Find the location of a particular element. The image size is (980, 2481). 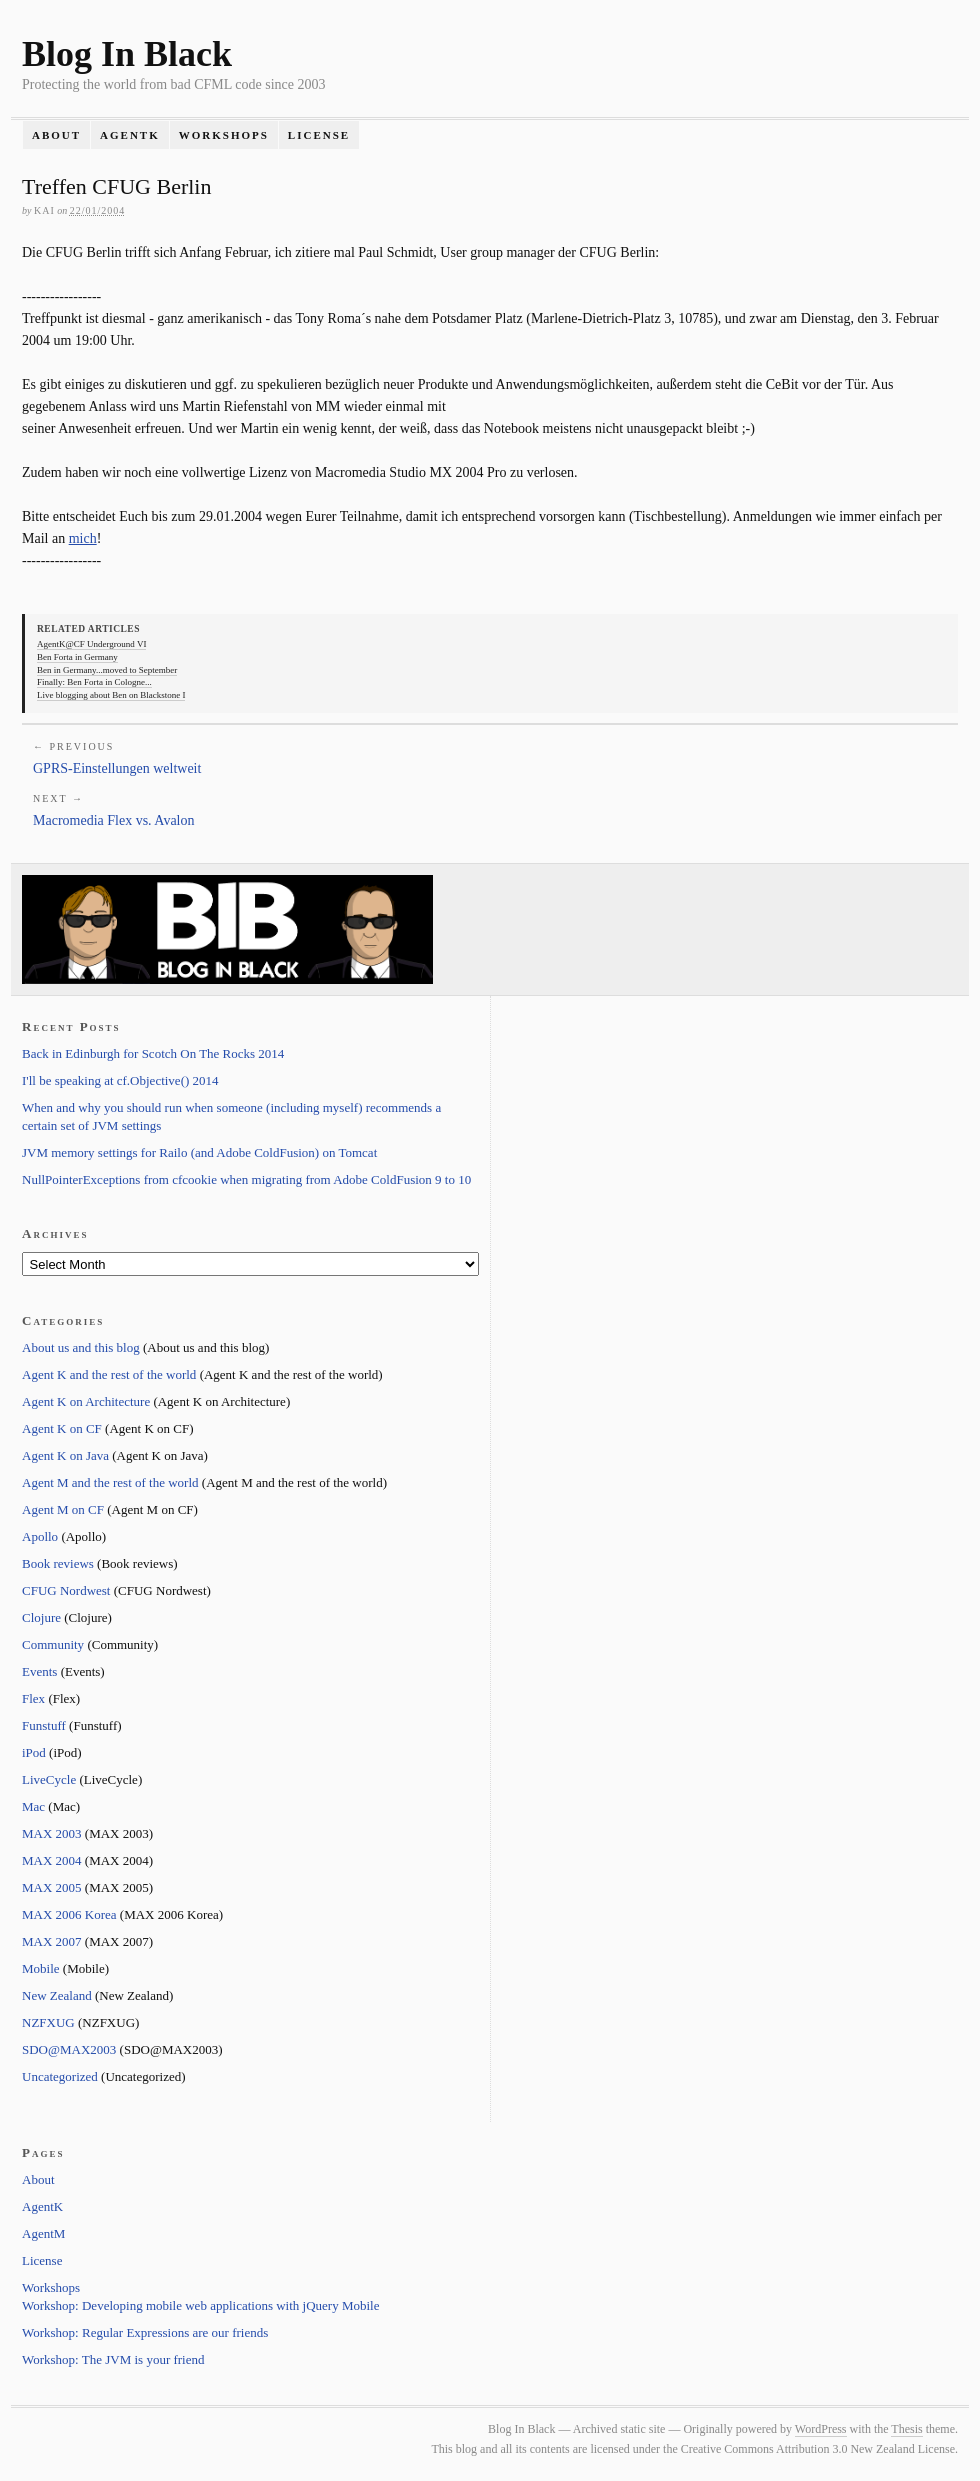

Agent K on Architecture is located at coordinates (86, 1401).